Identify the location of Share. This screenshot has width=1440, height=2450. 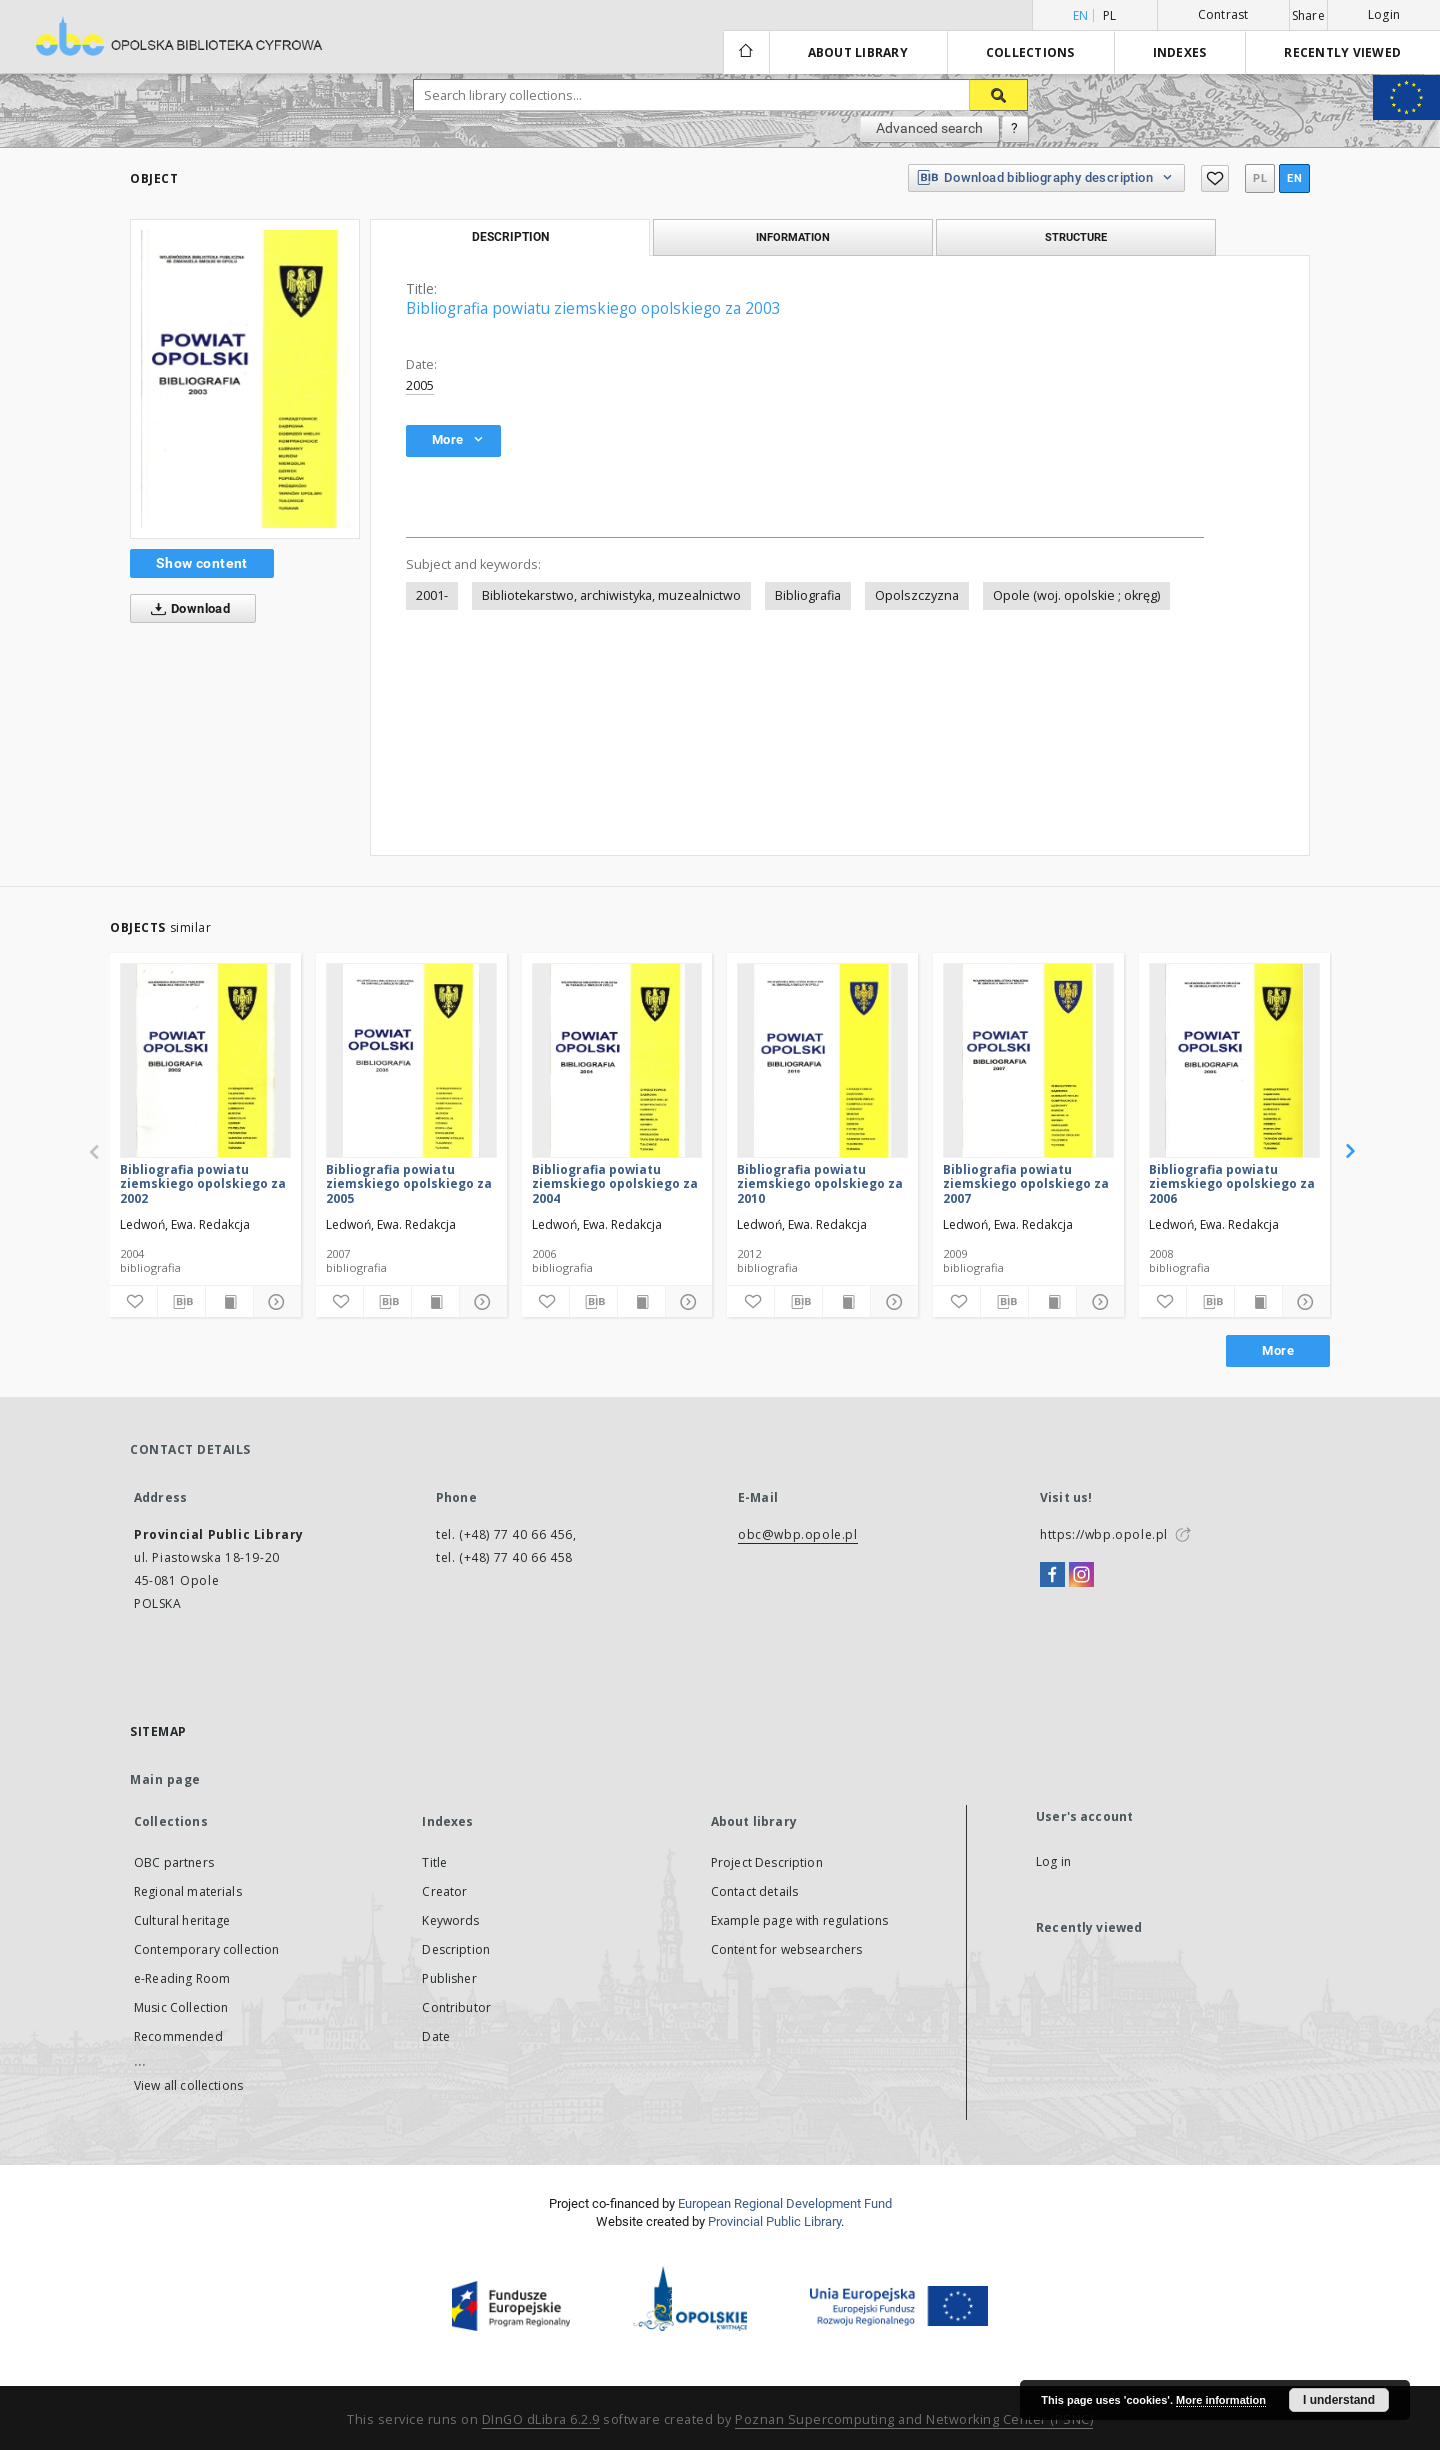
(1308, 16).